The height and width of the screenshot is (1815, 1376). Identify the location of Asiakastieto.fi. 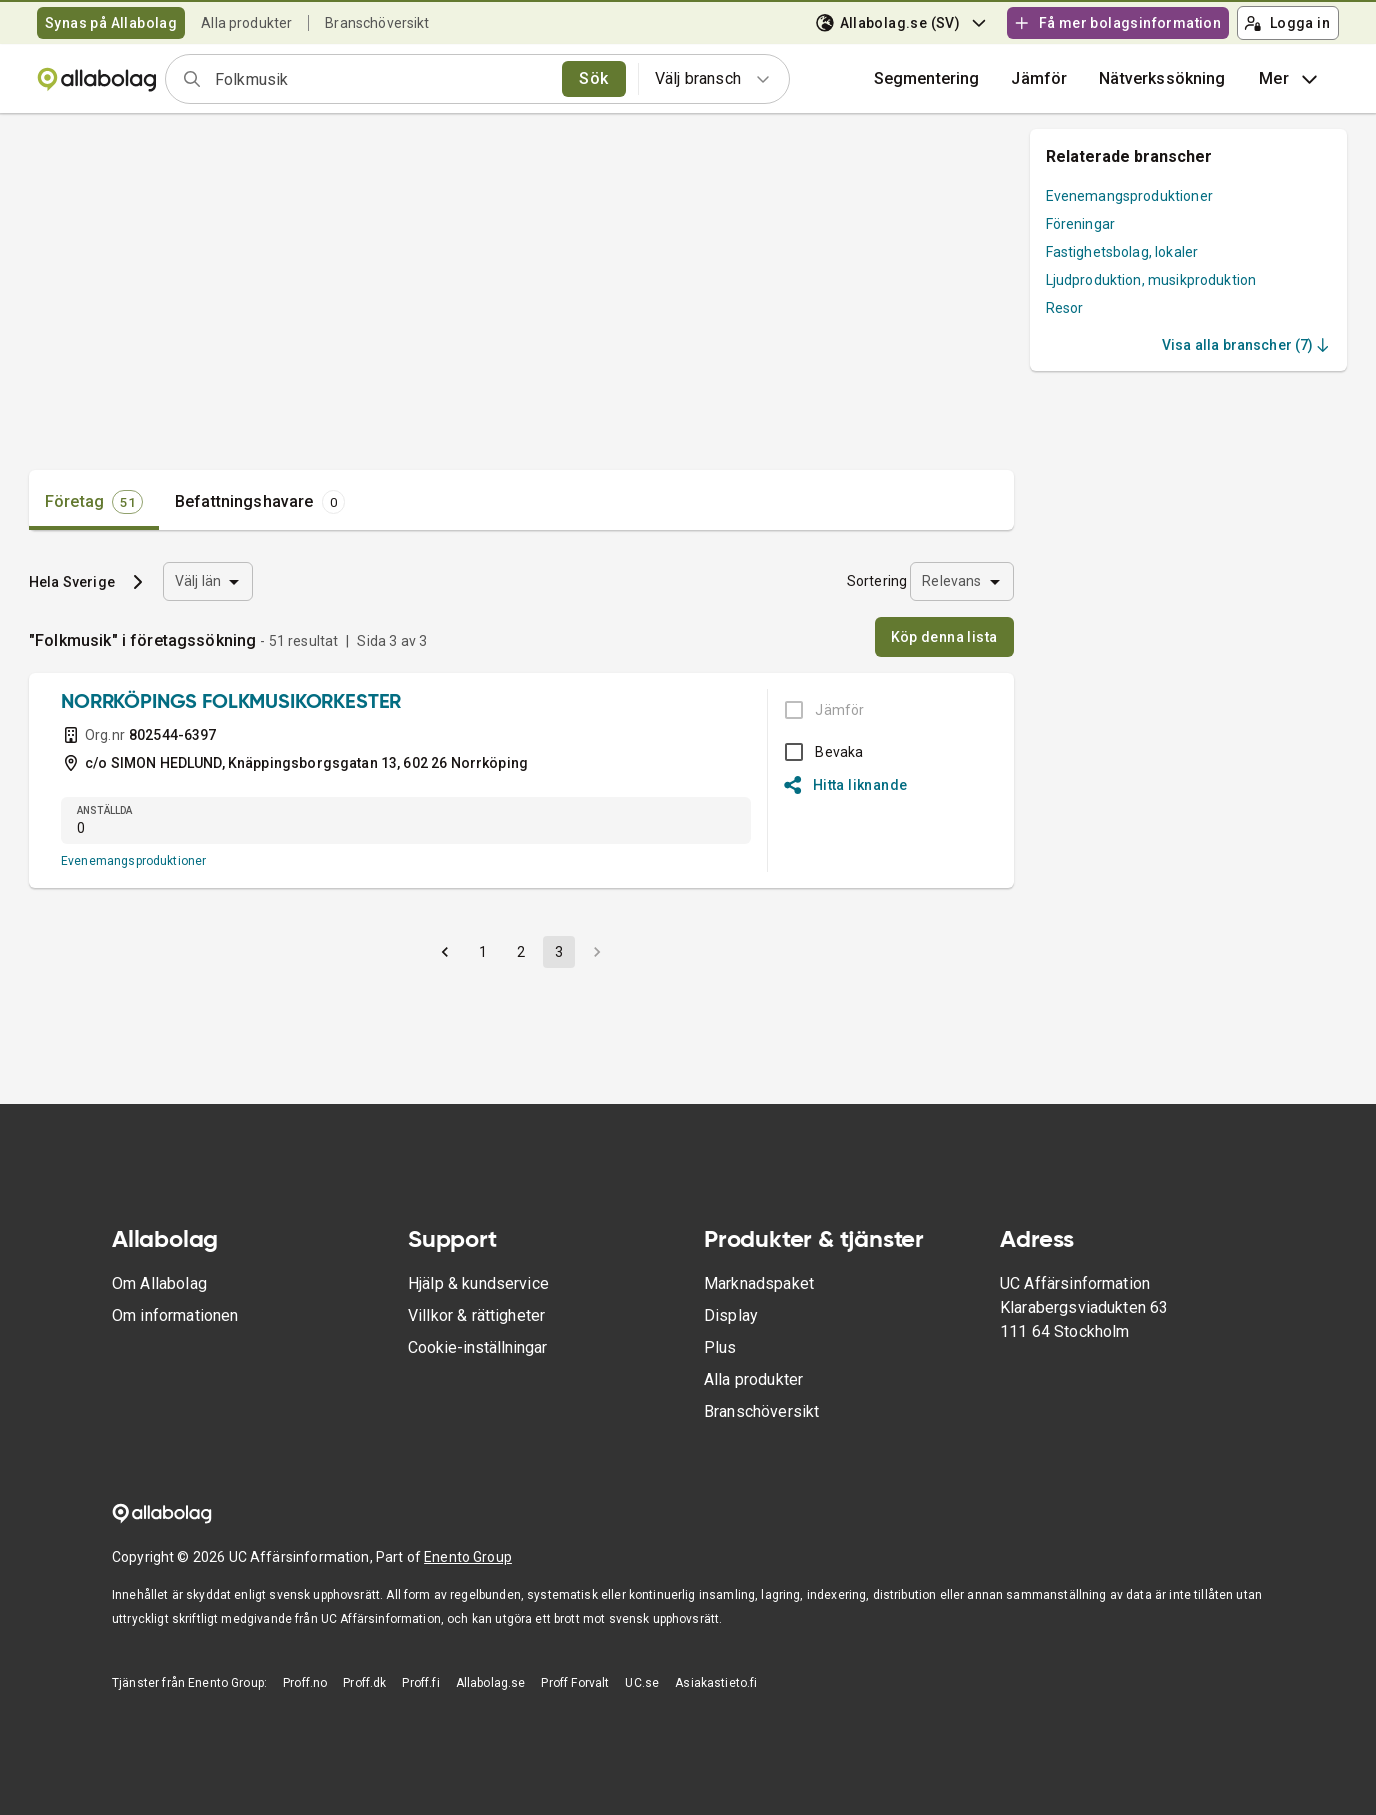
(716, 1683).